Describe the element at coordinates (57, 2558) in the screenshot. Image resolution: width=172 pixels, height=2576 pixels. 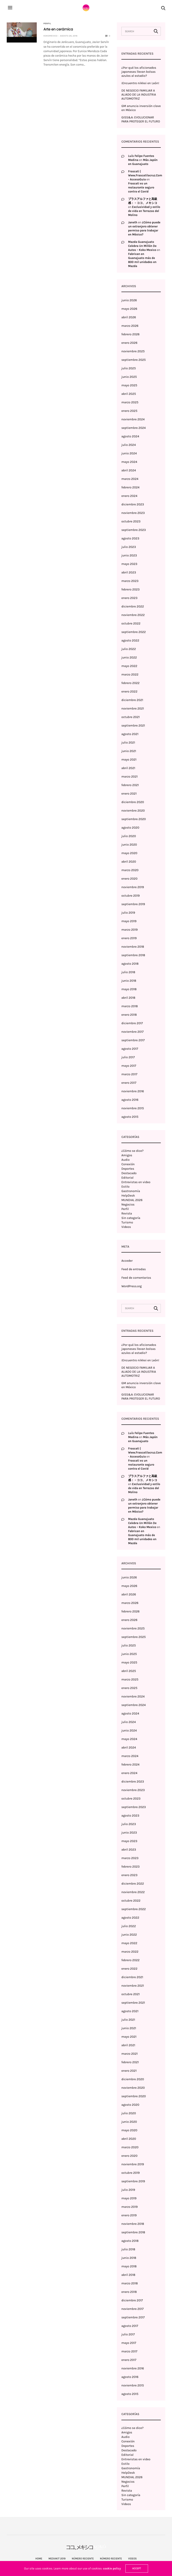
I see `MediaKit 2019` at that location.